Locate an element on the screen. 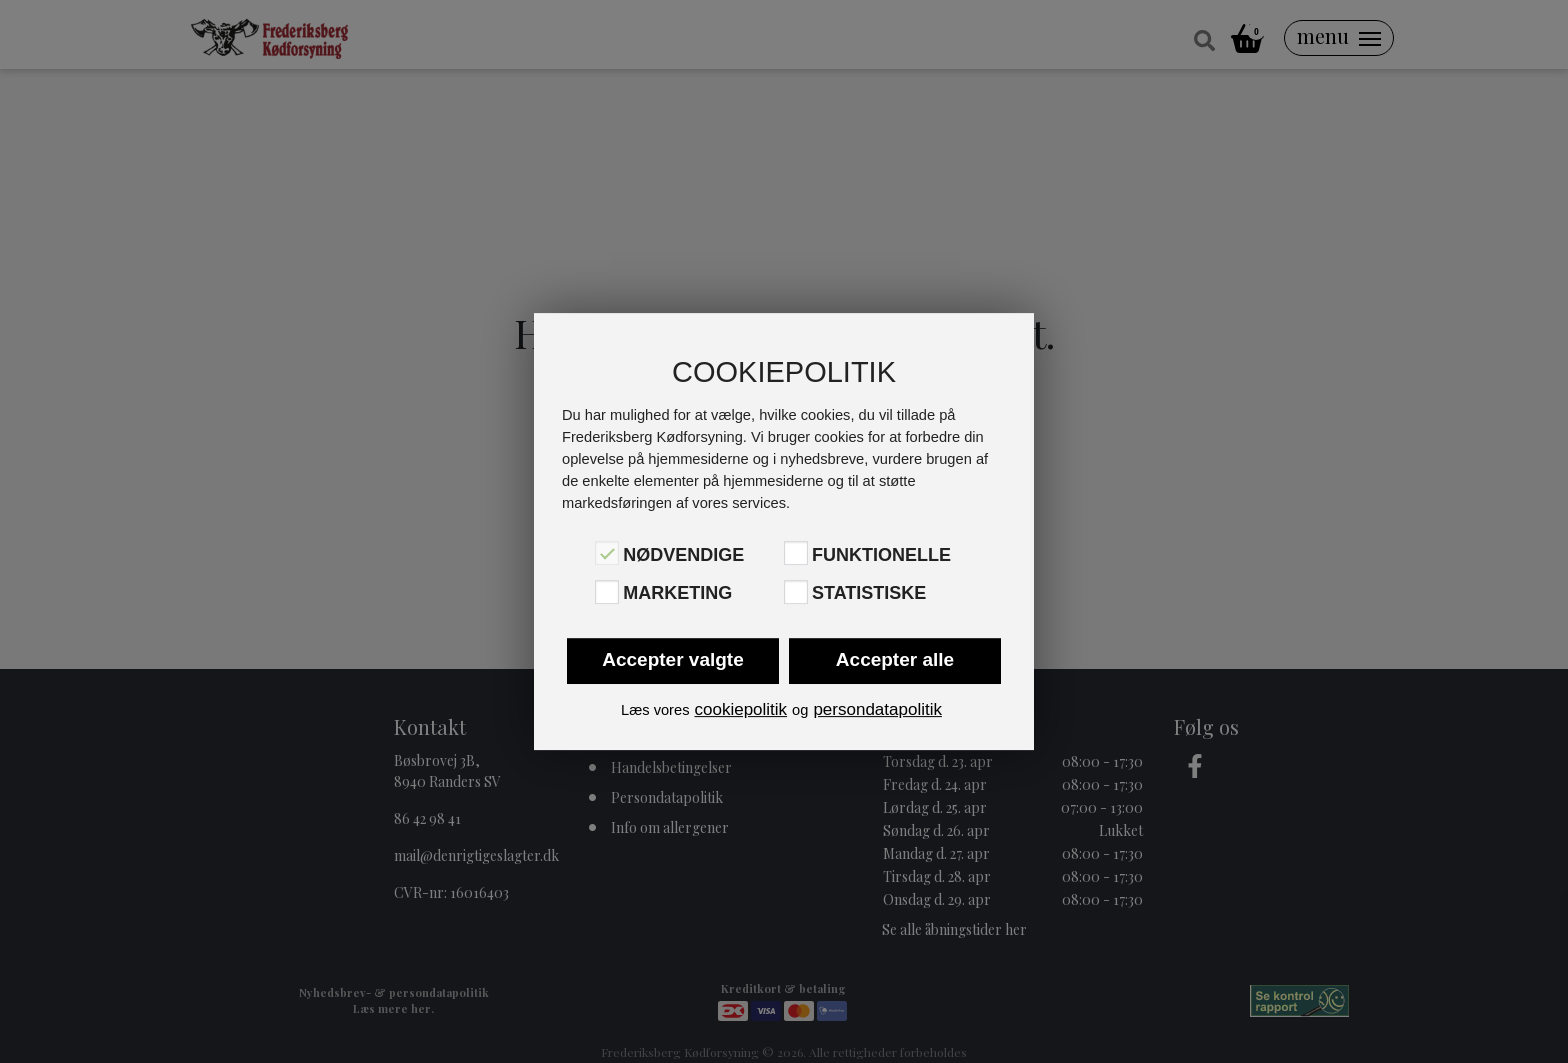 Image resolution: width=1568 pixels, height=1063 pixels. Marketing is located at coordinates (677, 594).